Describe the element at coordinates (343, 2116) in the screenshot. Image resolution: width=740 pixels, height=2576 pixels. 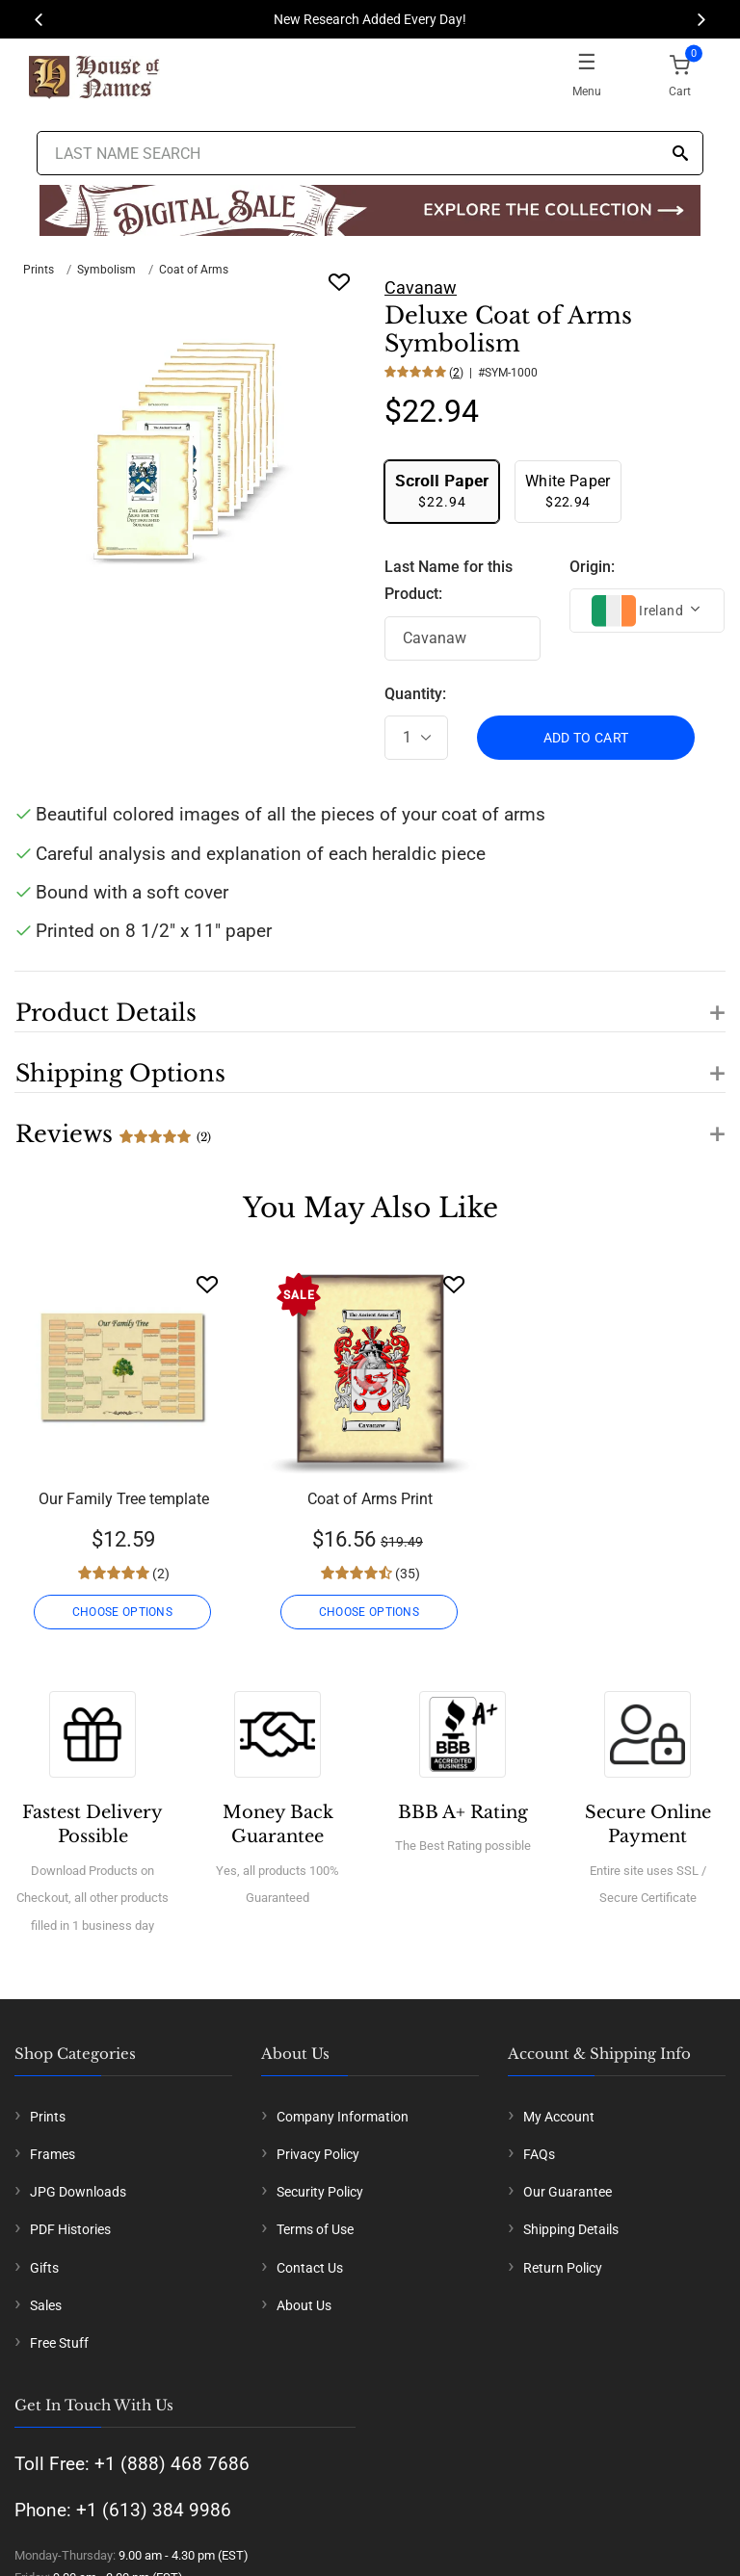
I see `Company Information` at that location.